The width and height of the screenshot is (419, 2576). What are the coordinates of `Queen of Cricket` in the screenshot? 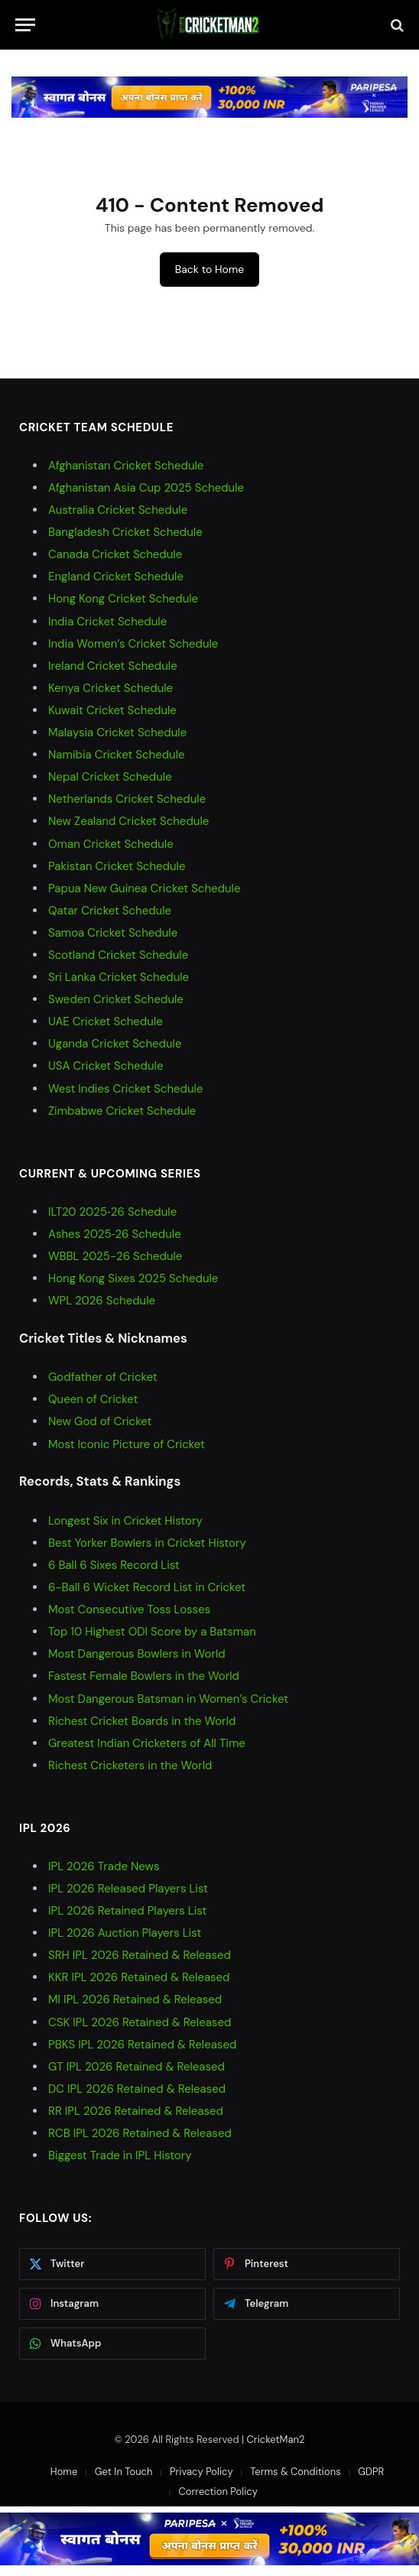 It's located at (93, 1399).